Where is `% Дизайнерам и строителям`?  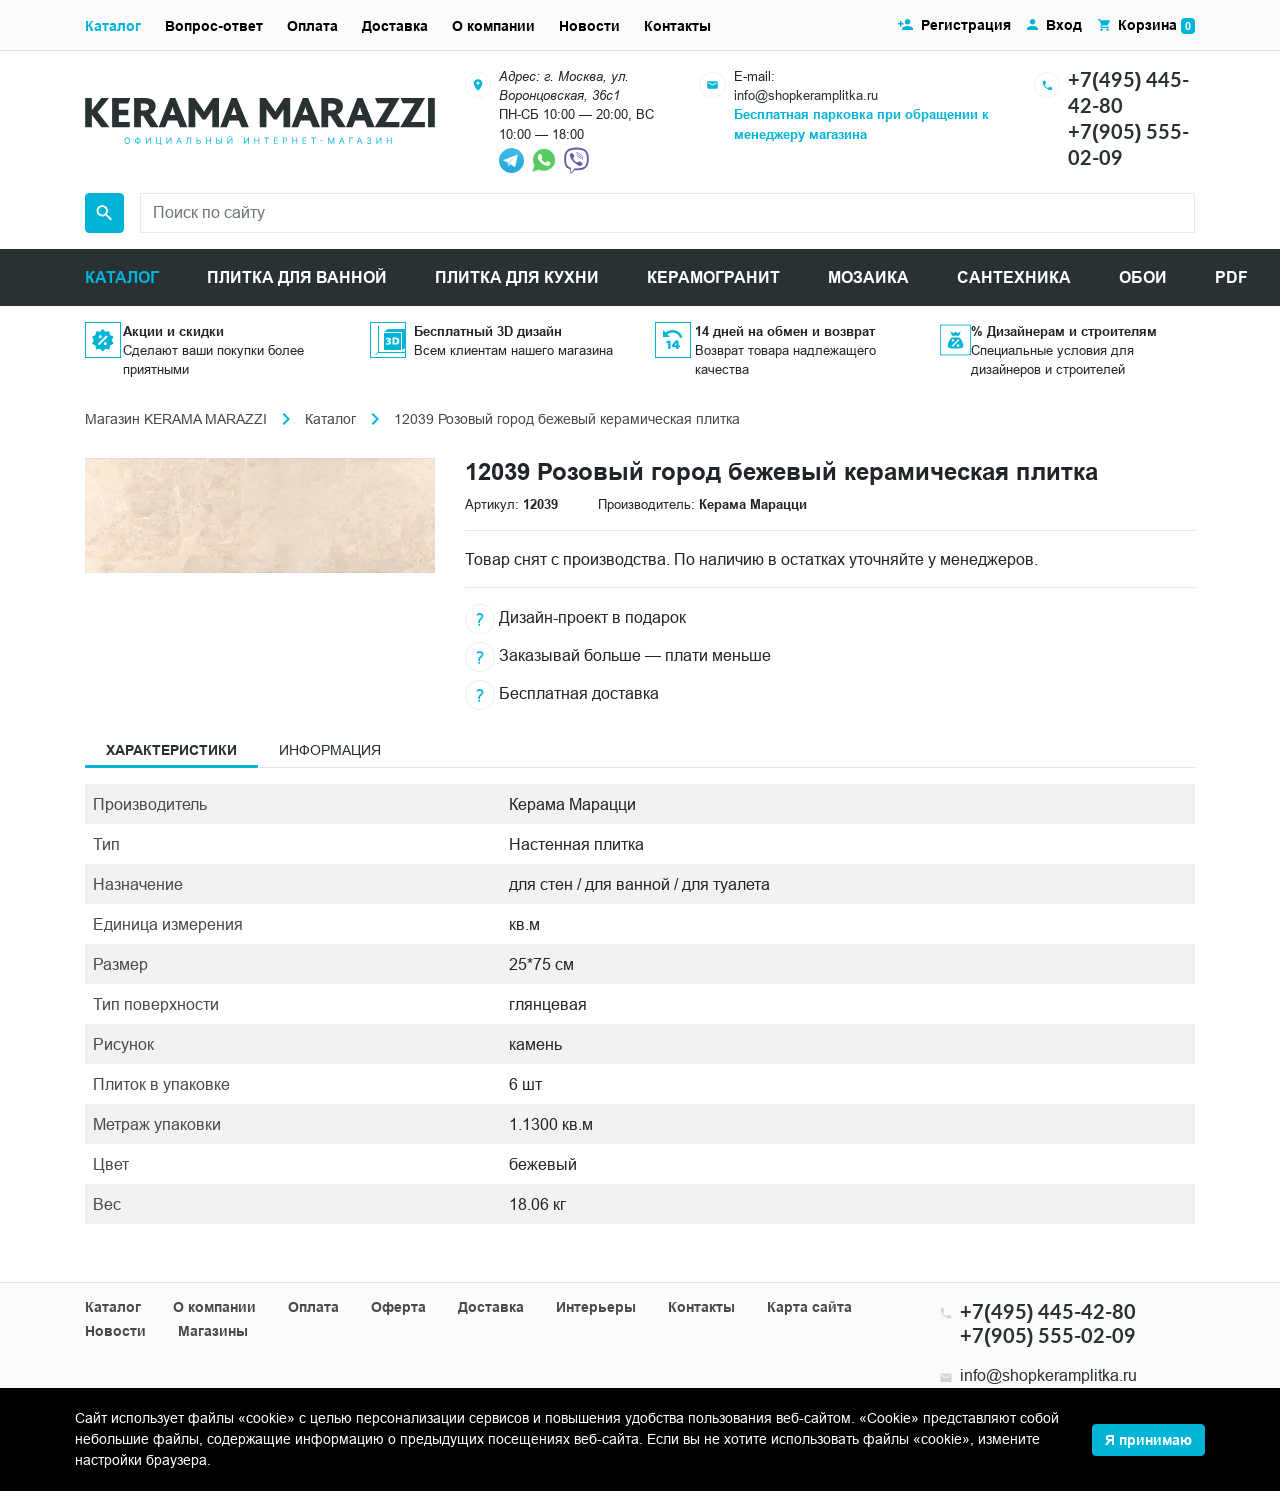
% Дизайнерам и строителям is located at coordinates (1064, 331).